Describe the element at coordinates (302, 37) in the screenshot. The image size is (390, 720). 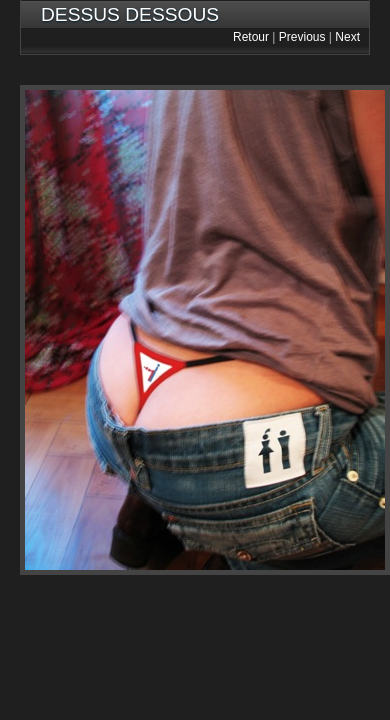
I see `Previous` at that location.